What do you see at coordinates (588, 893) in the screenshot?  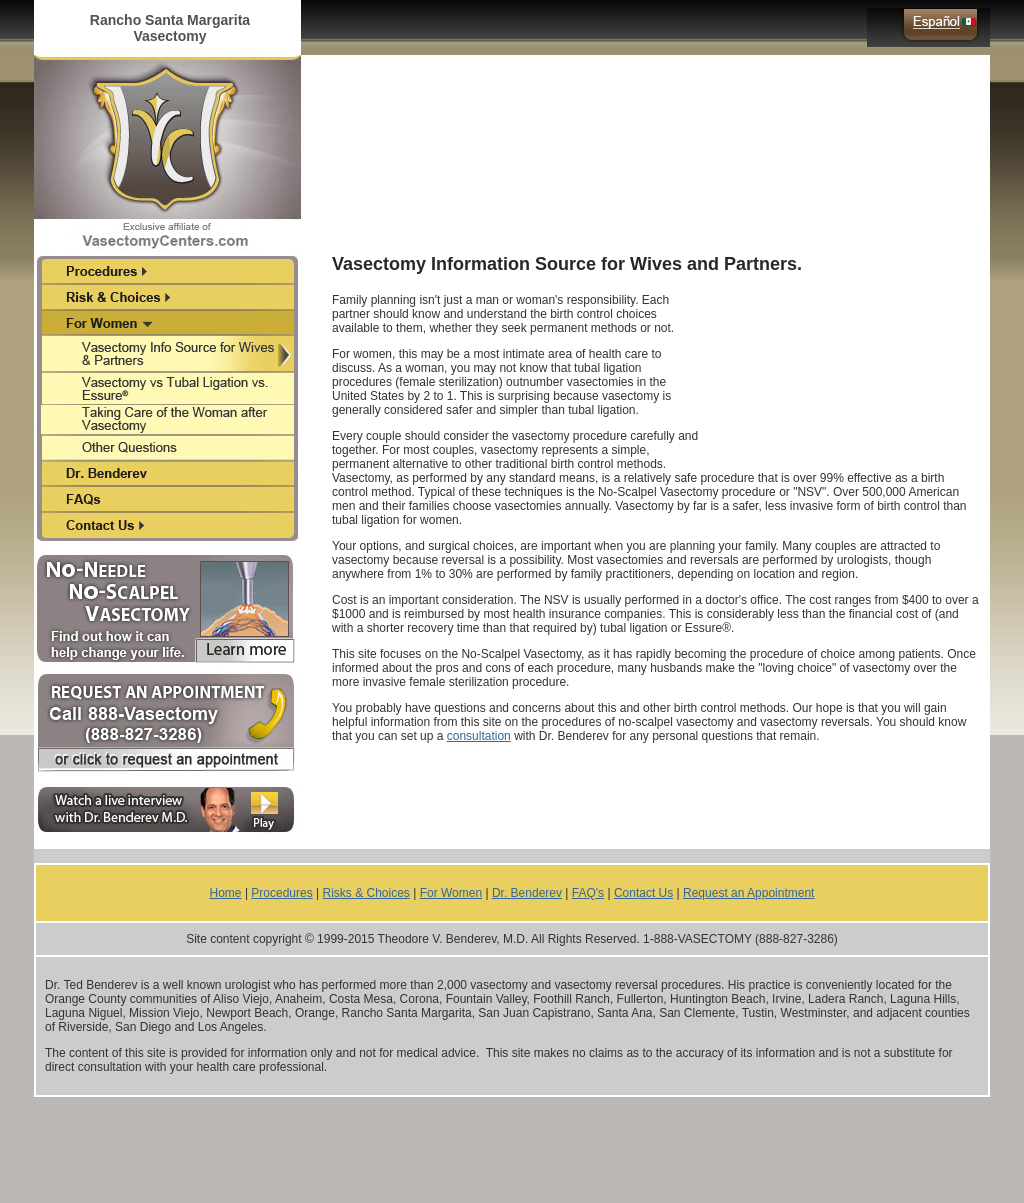 I see `FAQ's` at bounding box center [588, 893].